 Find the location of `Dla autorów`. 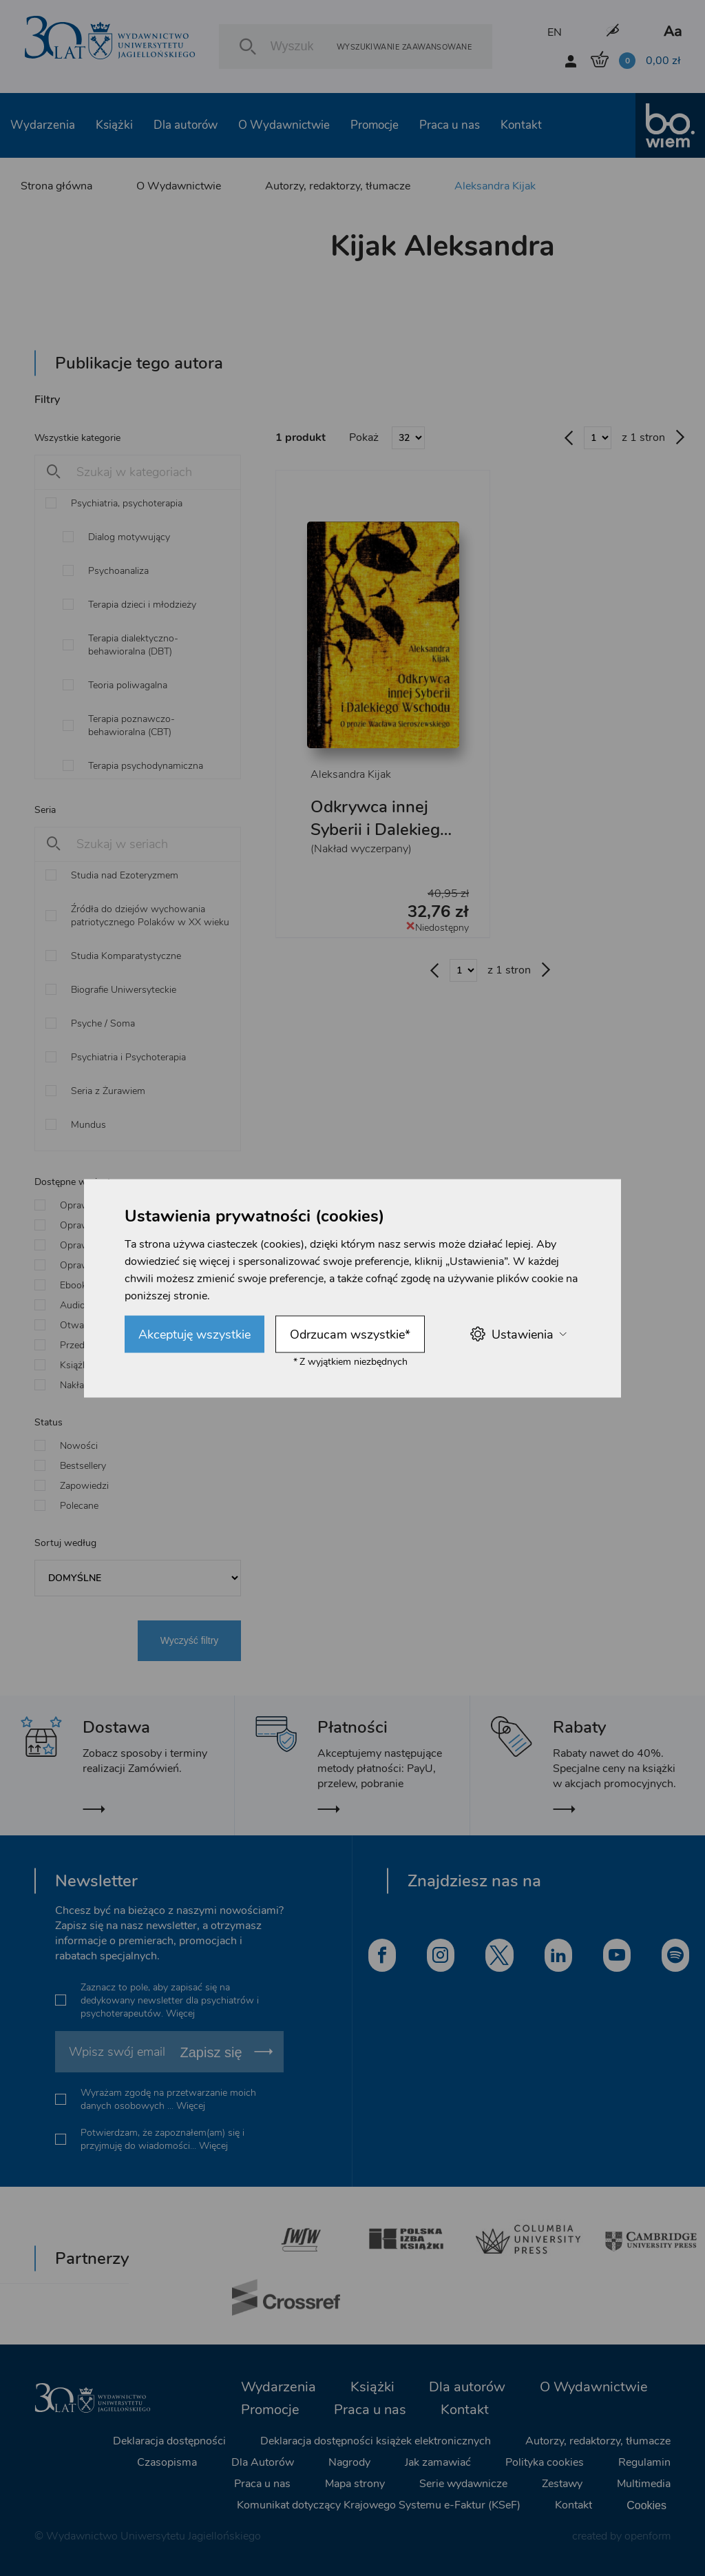

Dla autorów is located at coordinates (186, 125).